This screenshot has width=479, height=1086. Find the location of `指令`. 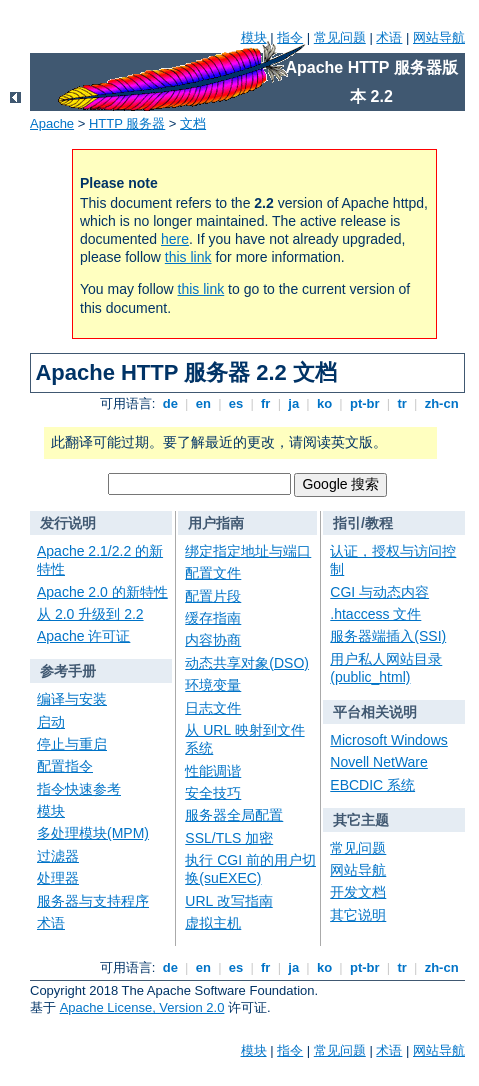

指令 is located at coordinates (290, 37).